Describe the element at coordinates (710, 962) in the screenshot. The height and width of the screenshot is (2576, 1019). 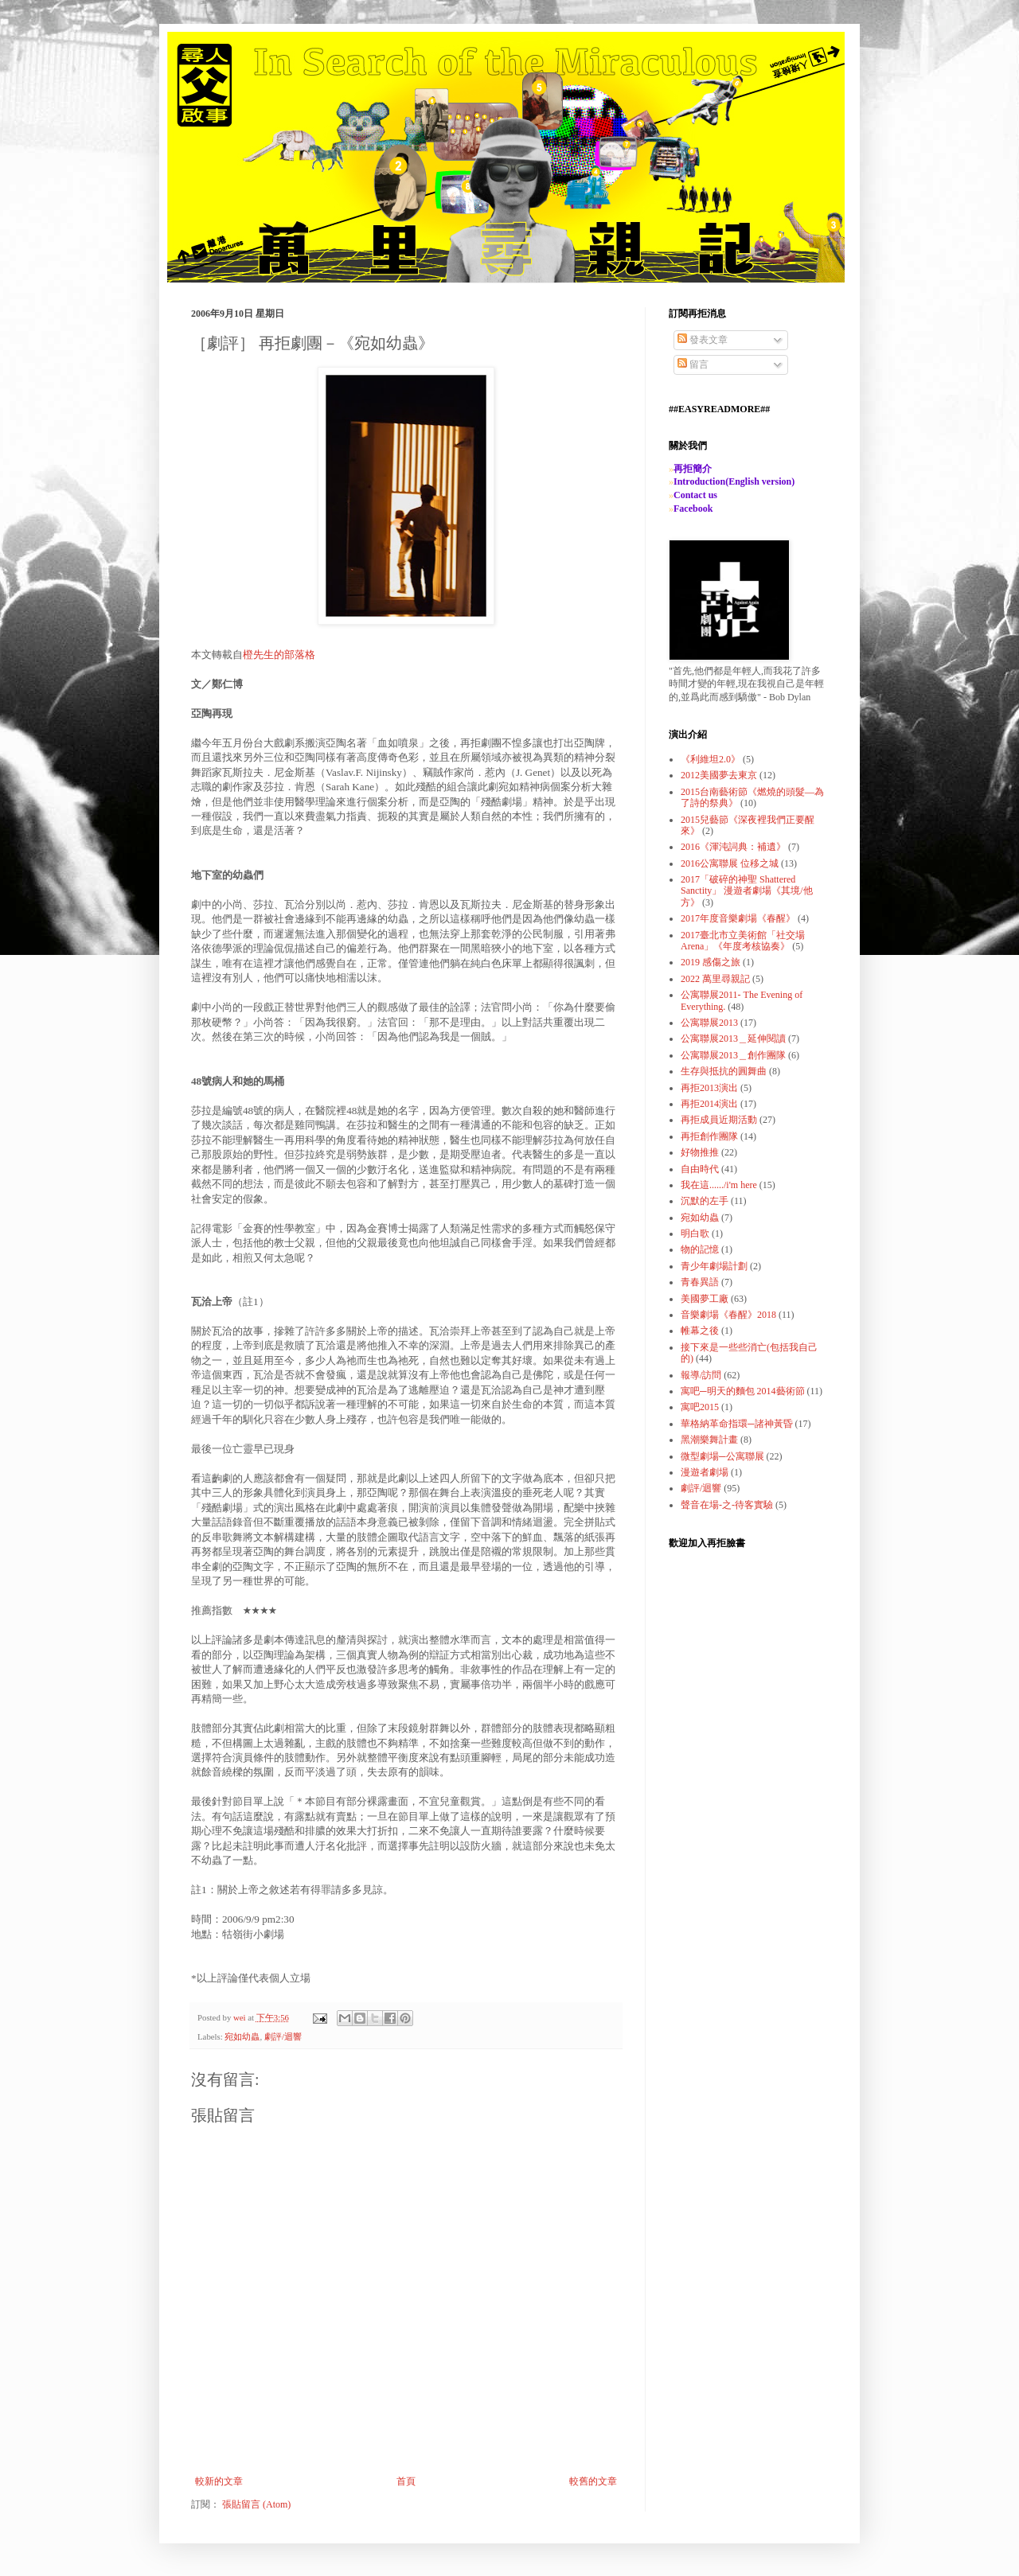
I see `2019 感傷之旅` at that location.